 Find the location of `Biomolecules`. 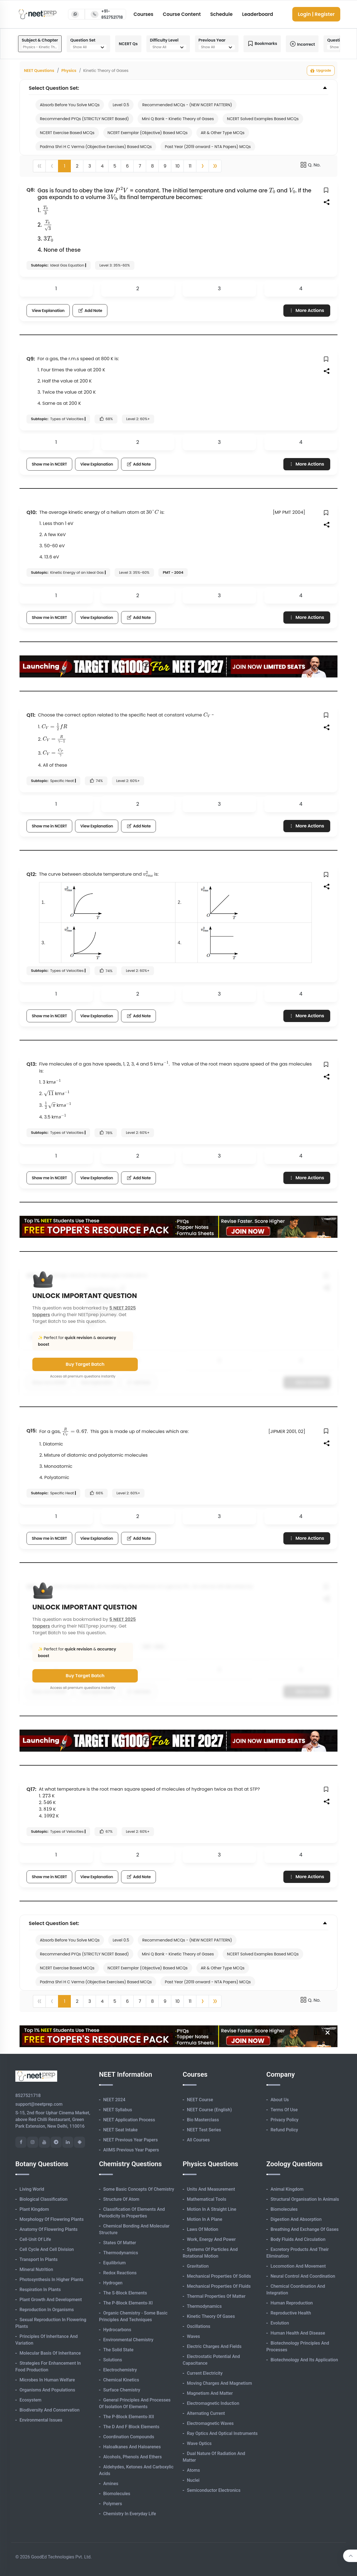

Biomolecules is located at coordinates (116, 2493).